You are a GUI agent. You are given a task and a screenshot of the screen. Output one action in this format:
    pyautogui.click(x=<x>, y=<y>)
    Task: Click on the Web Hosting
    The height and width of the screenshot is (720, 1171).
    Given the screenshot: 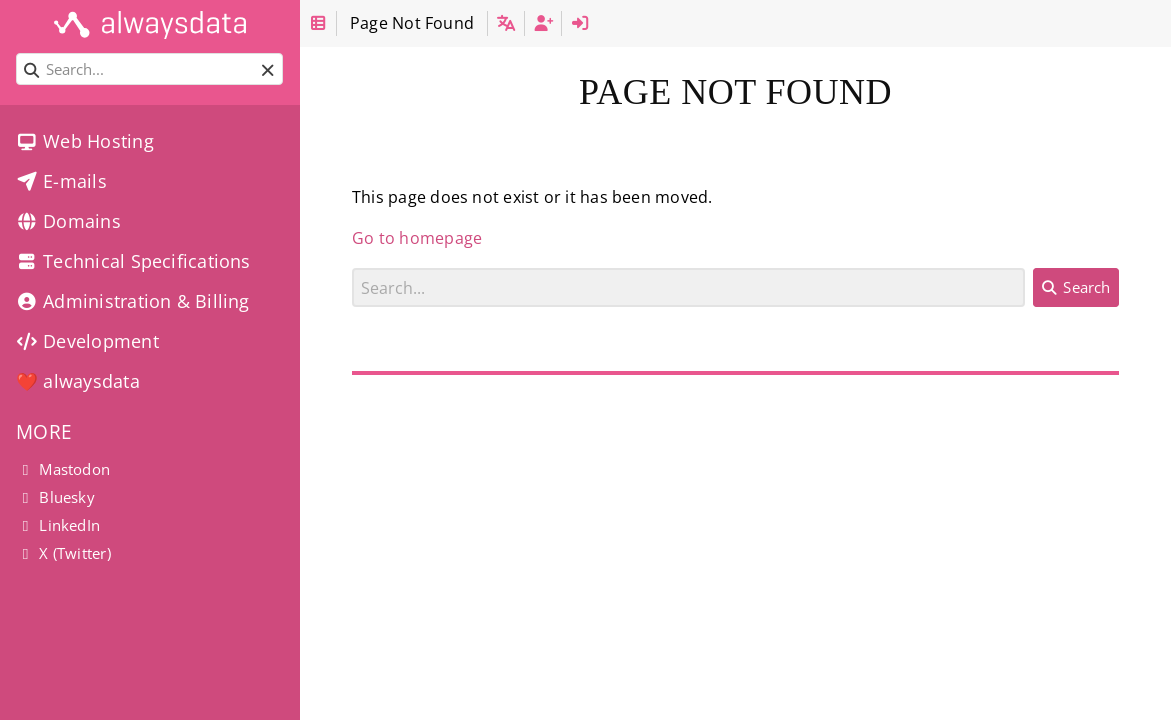 What is the action you would take?
    pyautogui.click(x=85, y=141)
    